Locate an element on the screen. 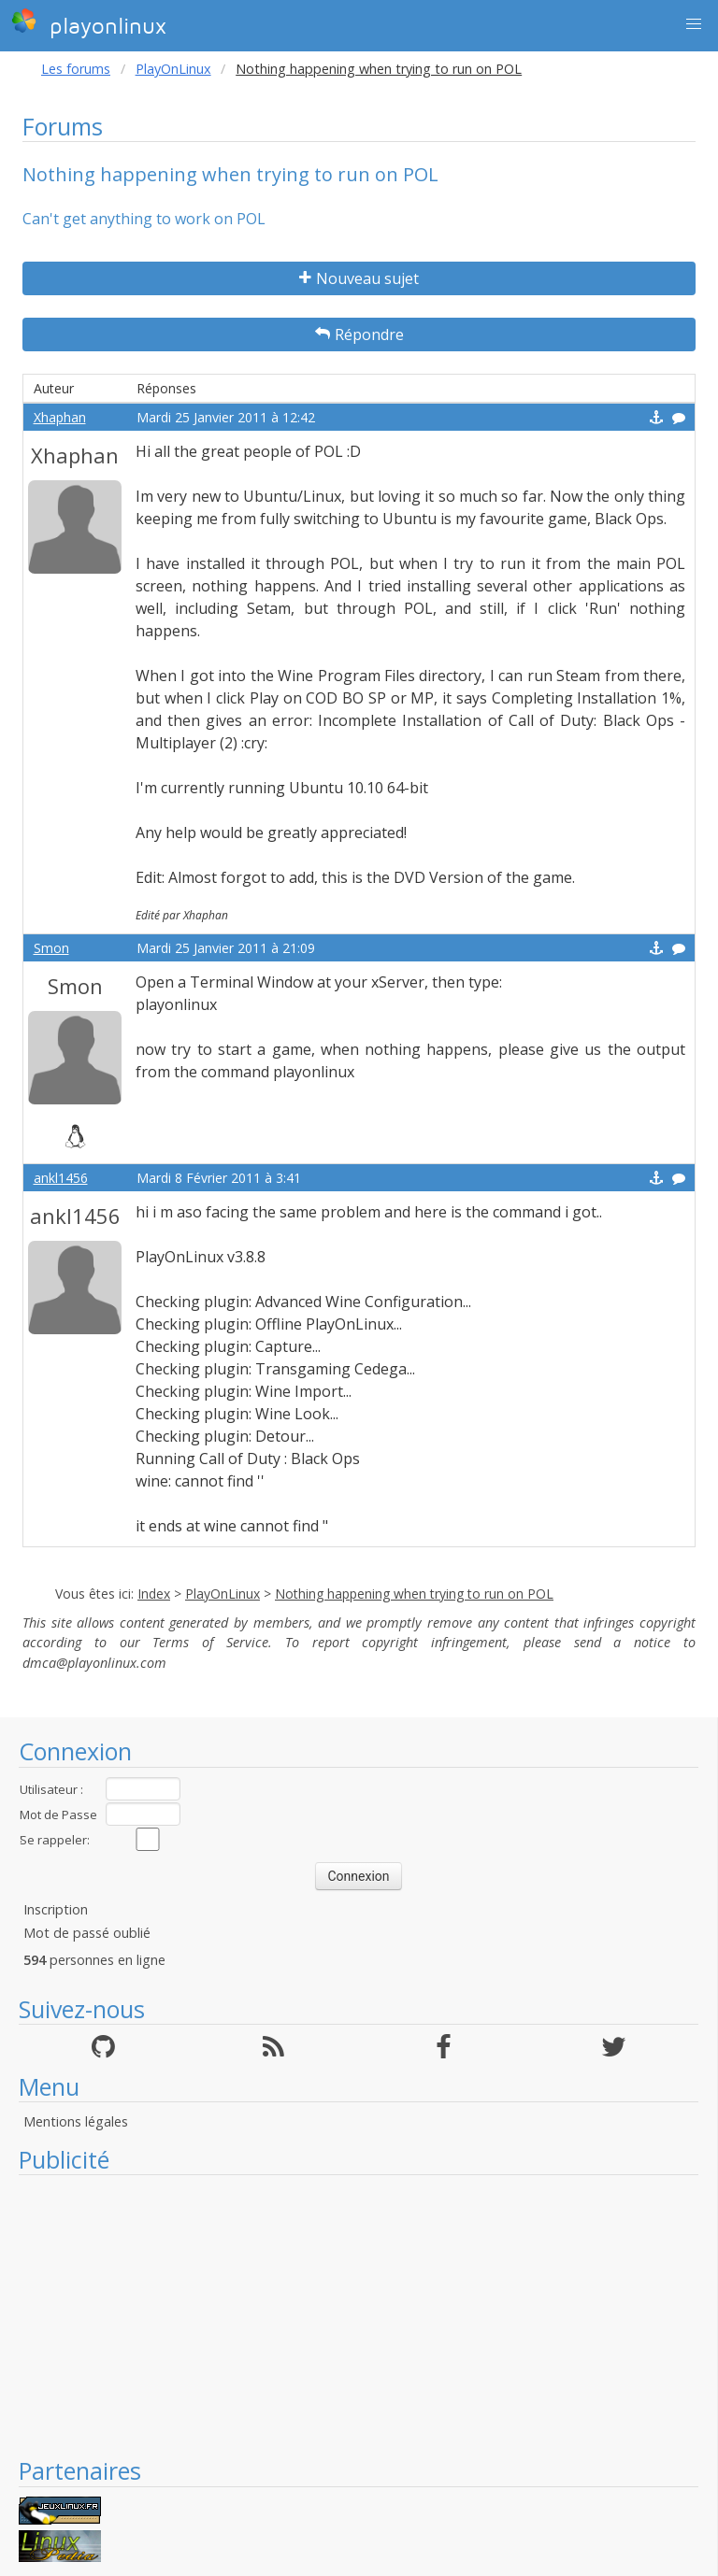 The height and width of the screenshot is (2576, 718). PlayOnLinux is located at coordinates (173, 69).